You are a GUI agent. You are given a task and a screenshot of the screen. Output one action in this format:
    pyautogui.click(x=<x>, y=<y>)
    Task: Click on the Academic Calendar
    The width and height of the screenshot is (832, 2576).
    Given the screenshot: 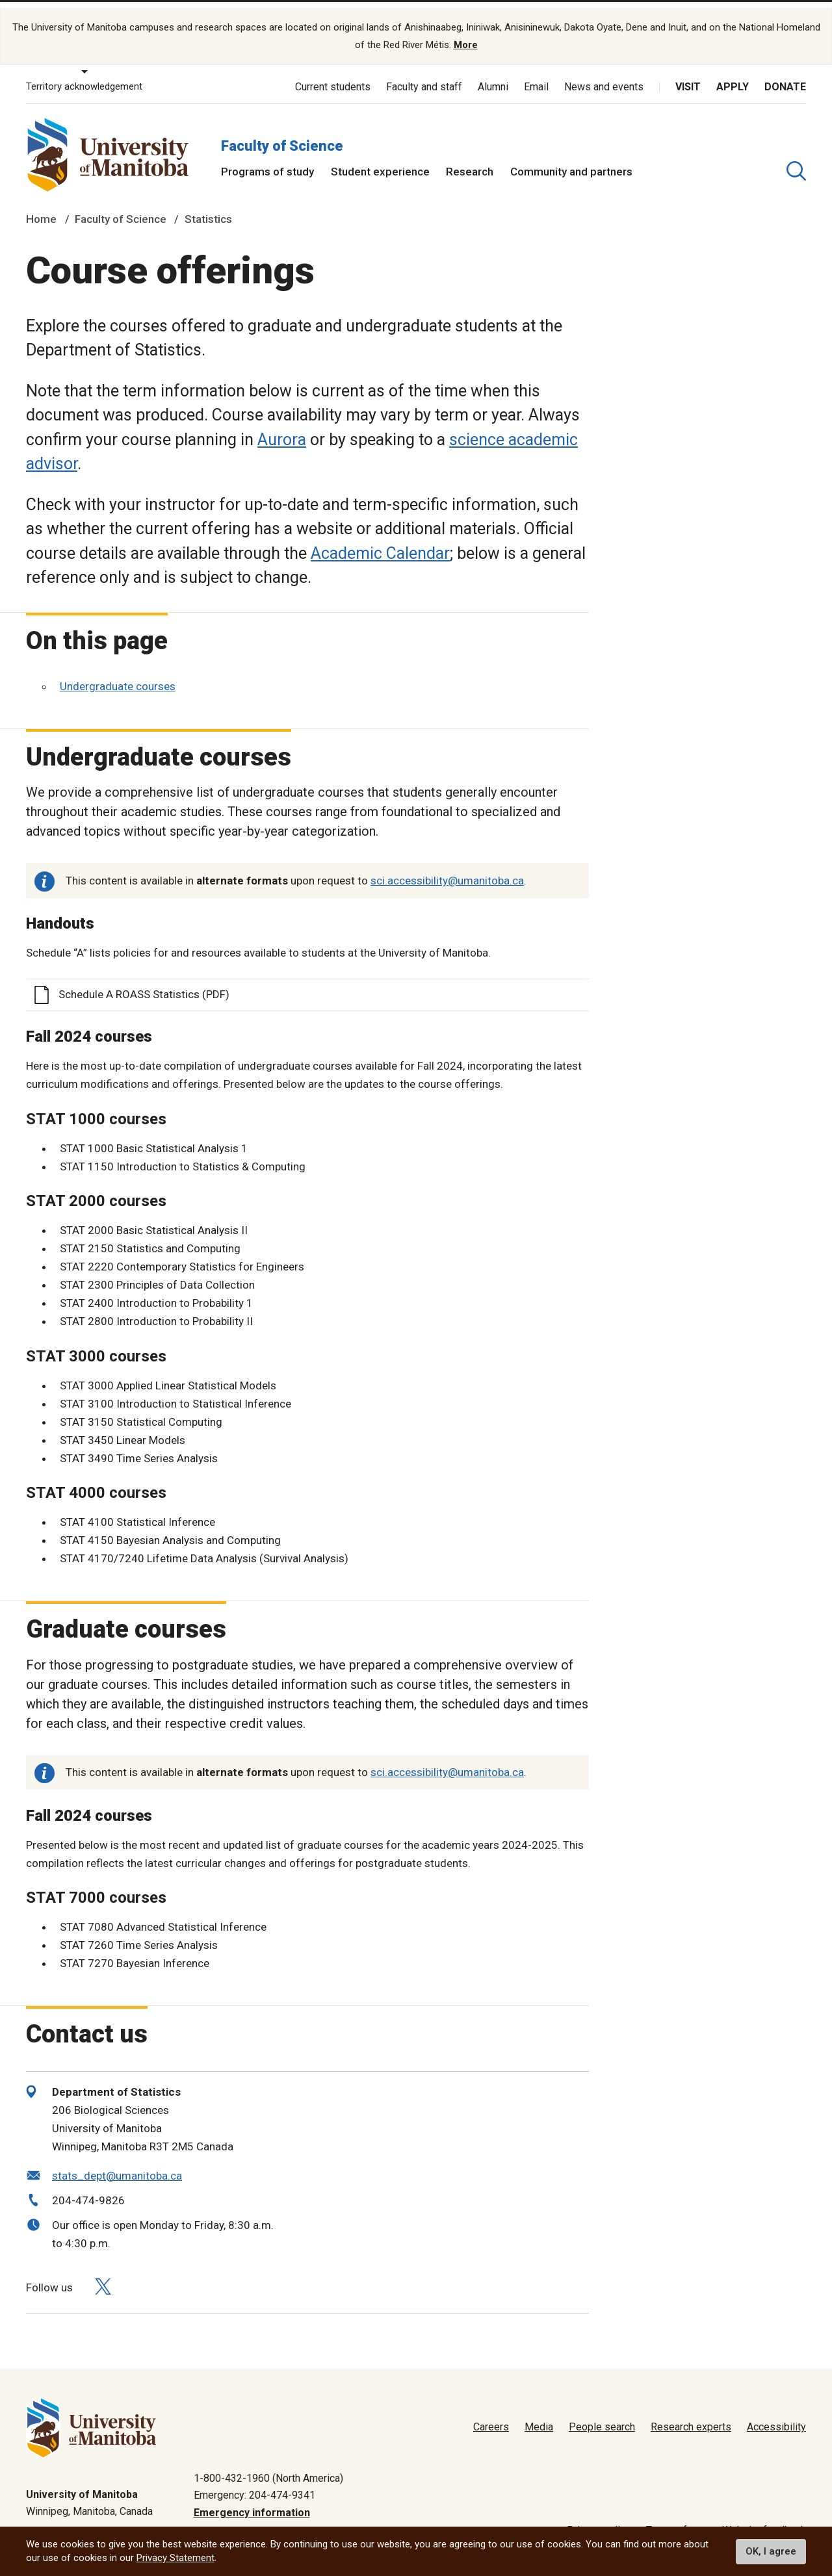 What is the action you would take?
    pyautogui.click(x=380, y=543)
    